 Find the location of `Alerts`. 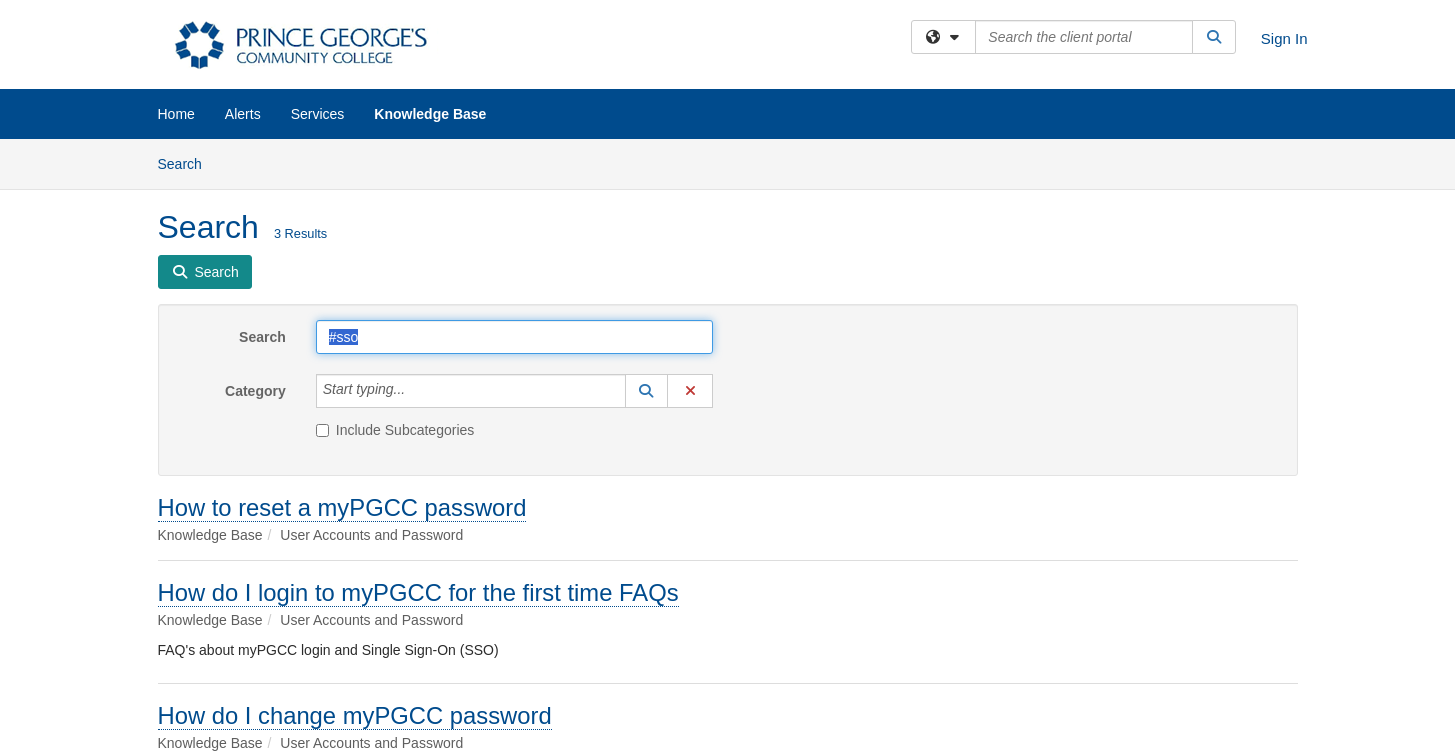

Alerts is located at coordinates (243, 114).